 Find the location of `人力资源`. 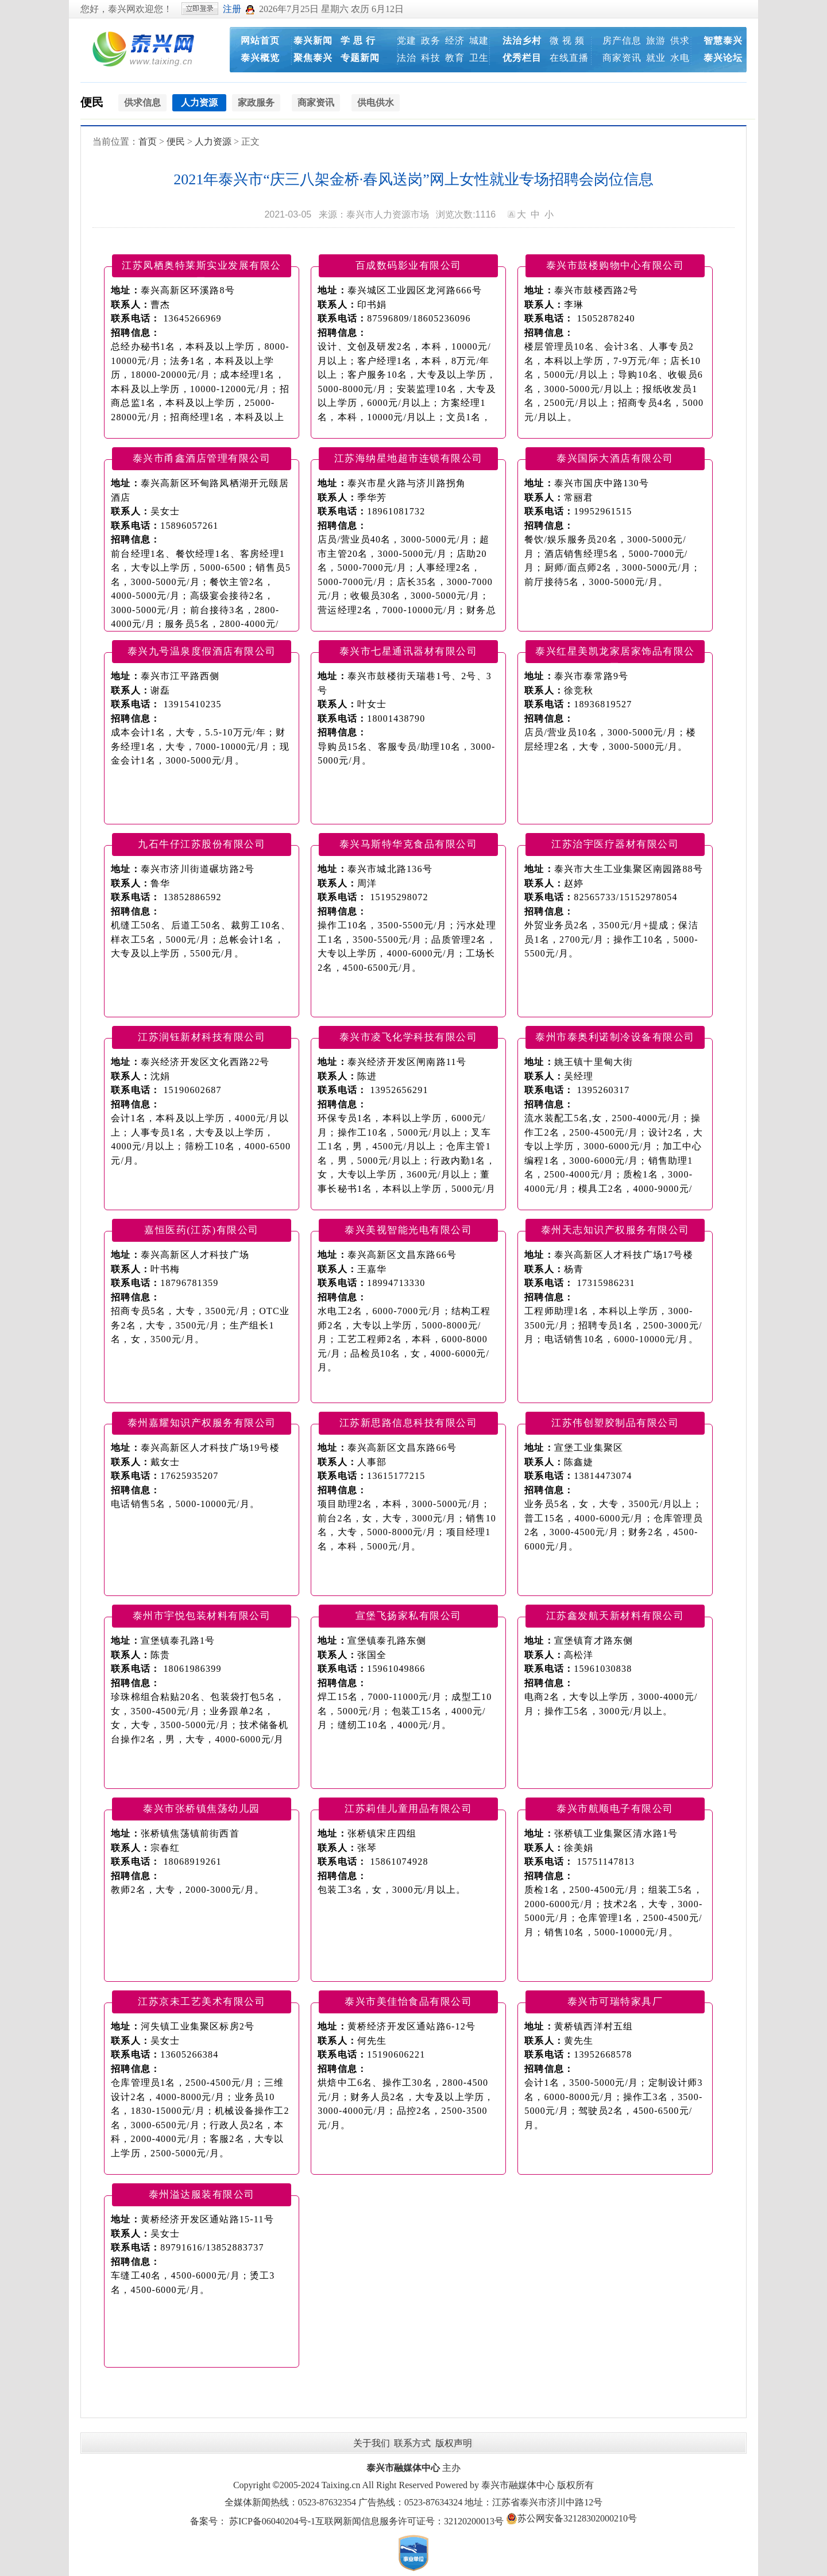

人力资源 is located at coordinates (213, 141).